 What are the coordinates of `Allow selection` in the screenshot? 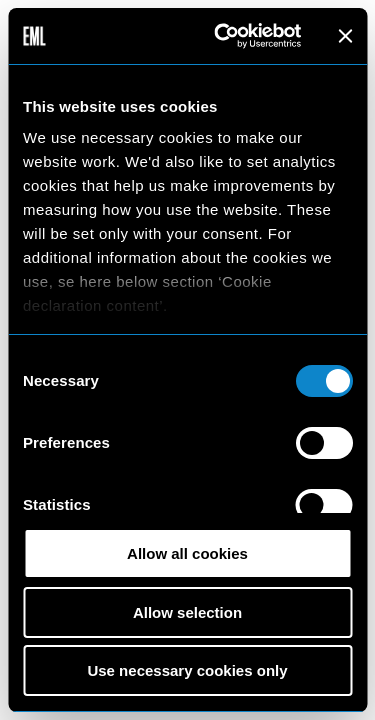 It's located at (187, 612).